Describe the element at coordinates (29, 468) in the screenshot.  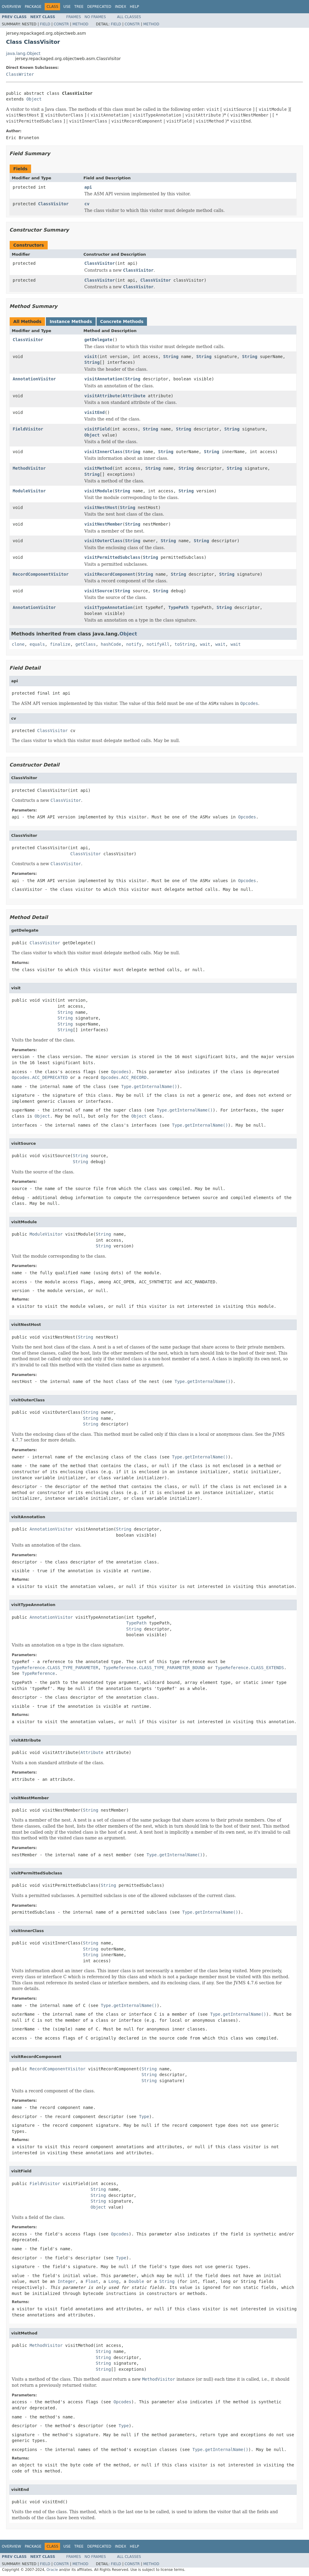
I see `MethodVisitor` at that location.